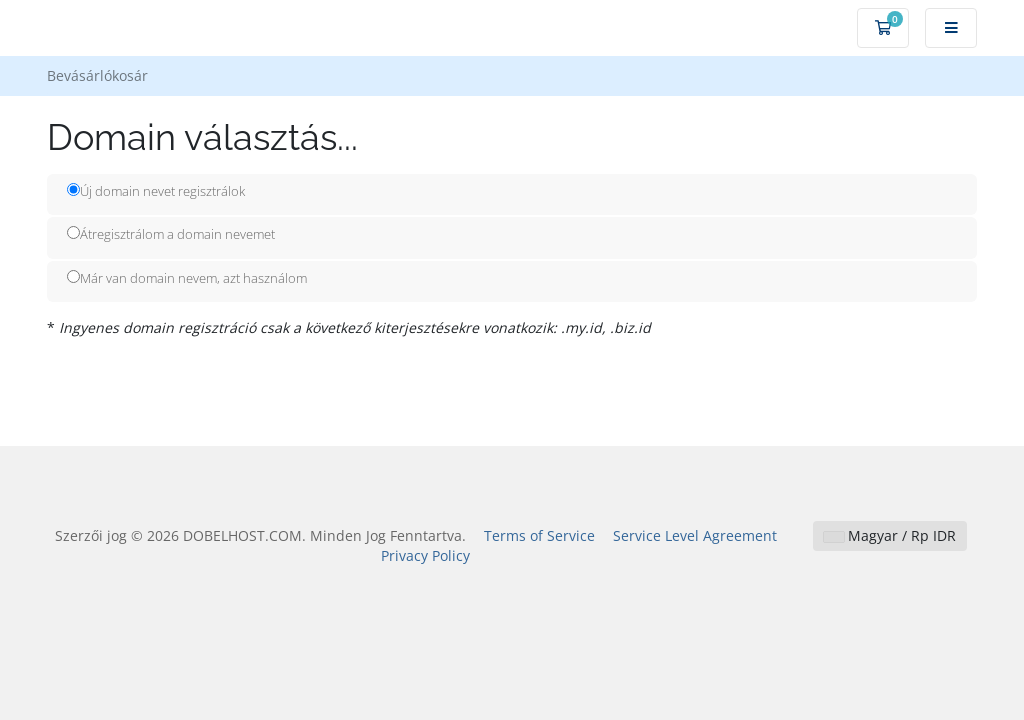  Describe the element at coordinates (890, 535) in the screenshot. I see `Magyar / Rp IDR` at that location.